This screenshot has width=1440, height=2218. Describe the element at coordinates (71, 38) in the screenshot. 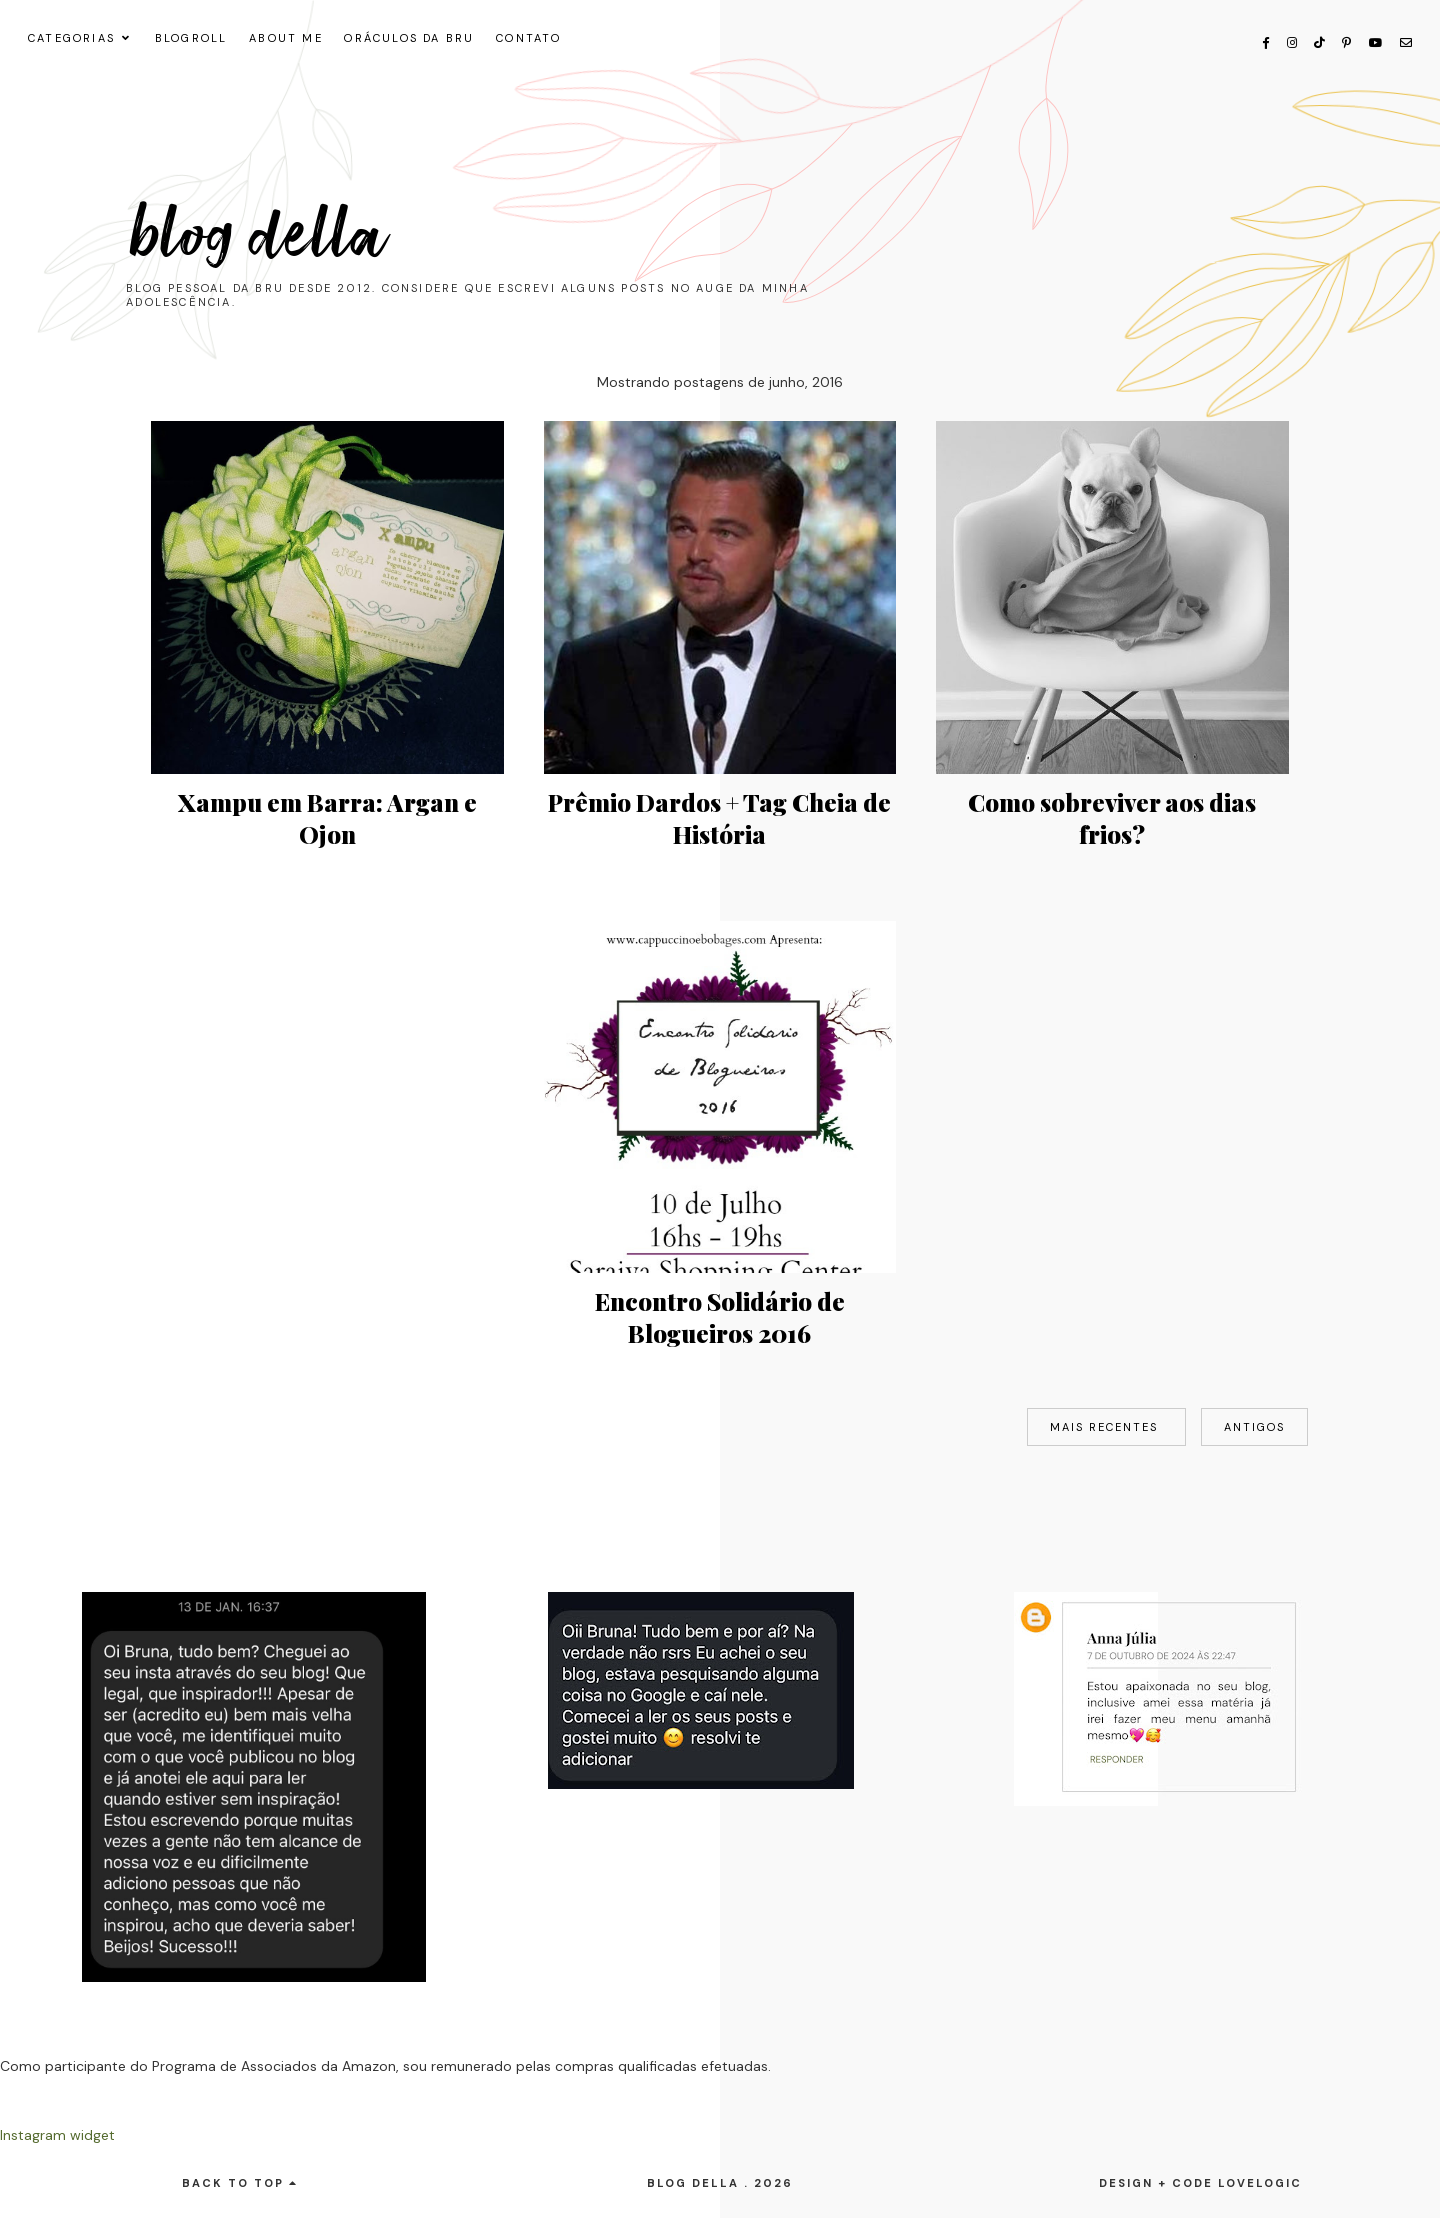

I see `CATEGORIAS` at that location.